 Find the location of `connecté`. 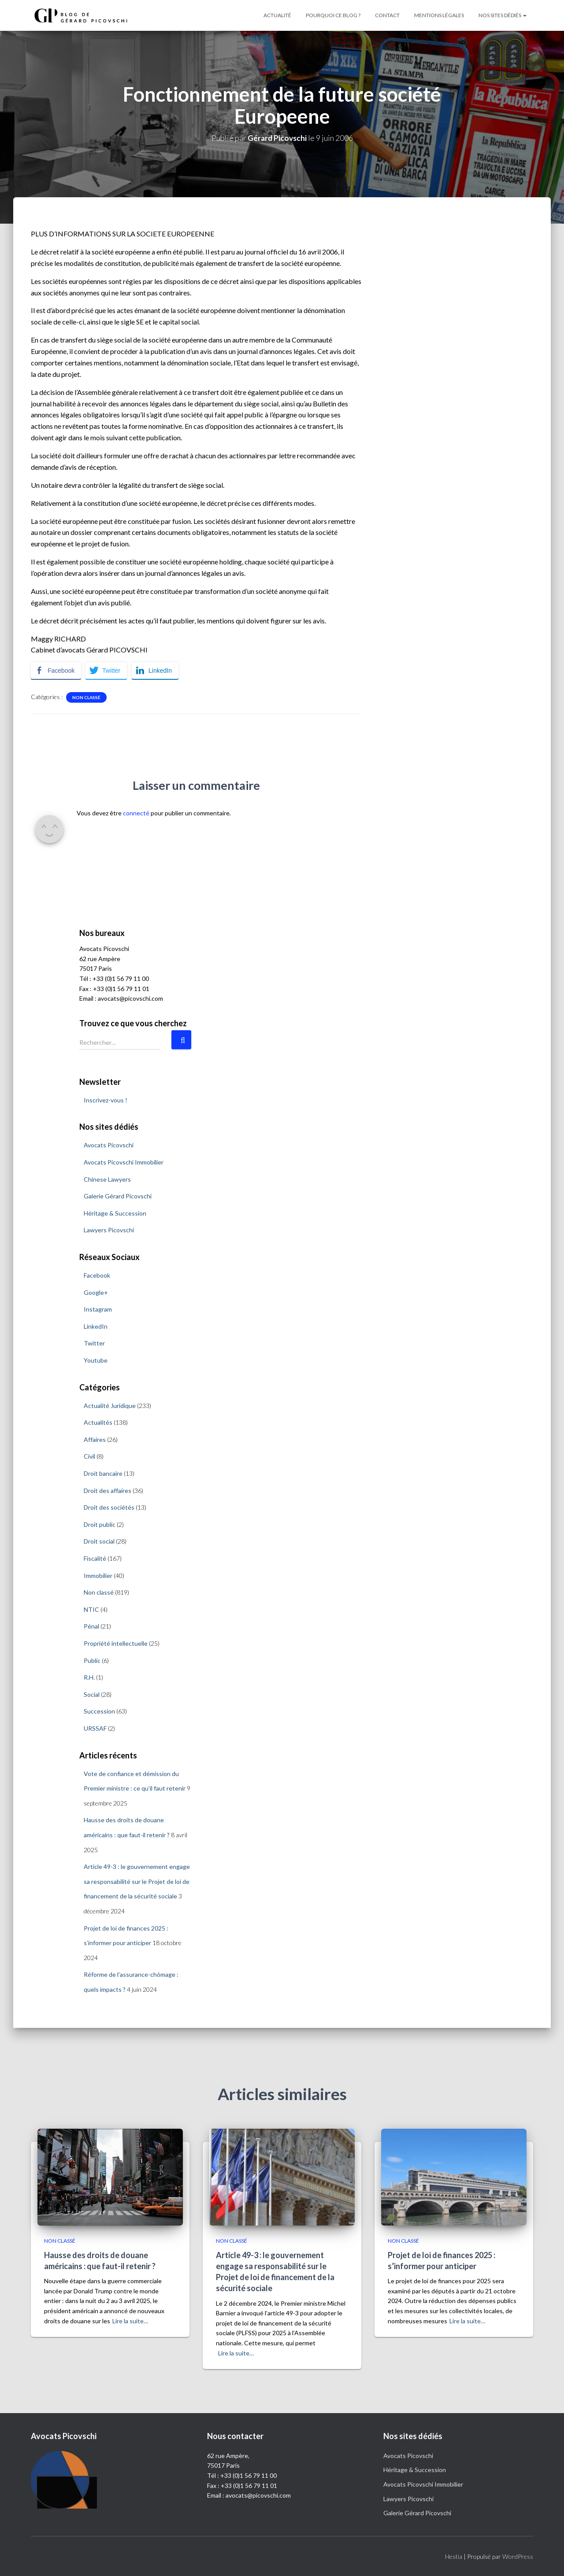

connecté is located at coordinates (136, 813).